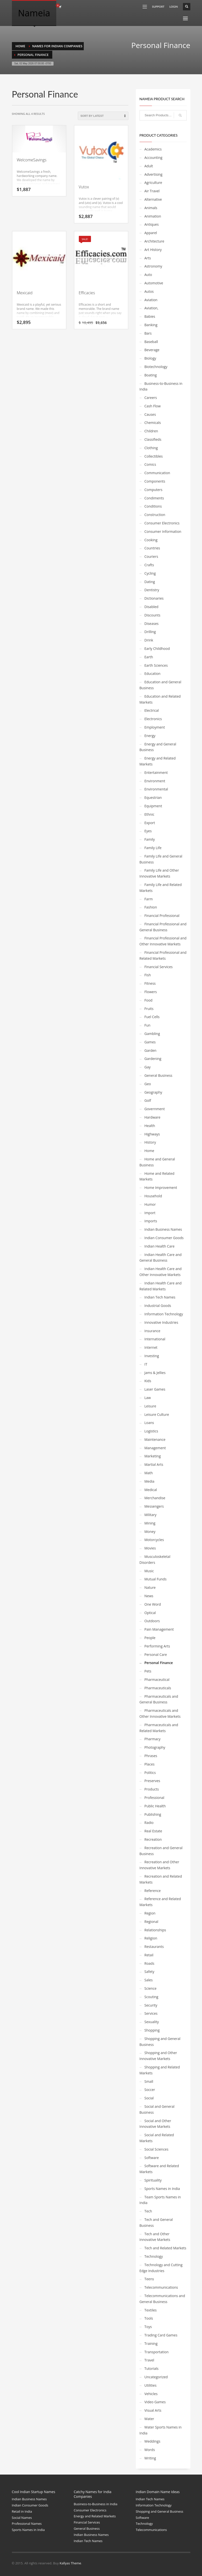 The width and height of the screenshot is (202, 2576). Describe the element at coordinates (163, 1229) in the screenshot. I see `Indian Business Names` at that location.